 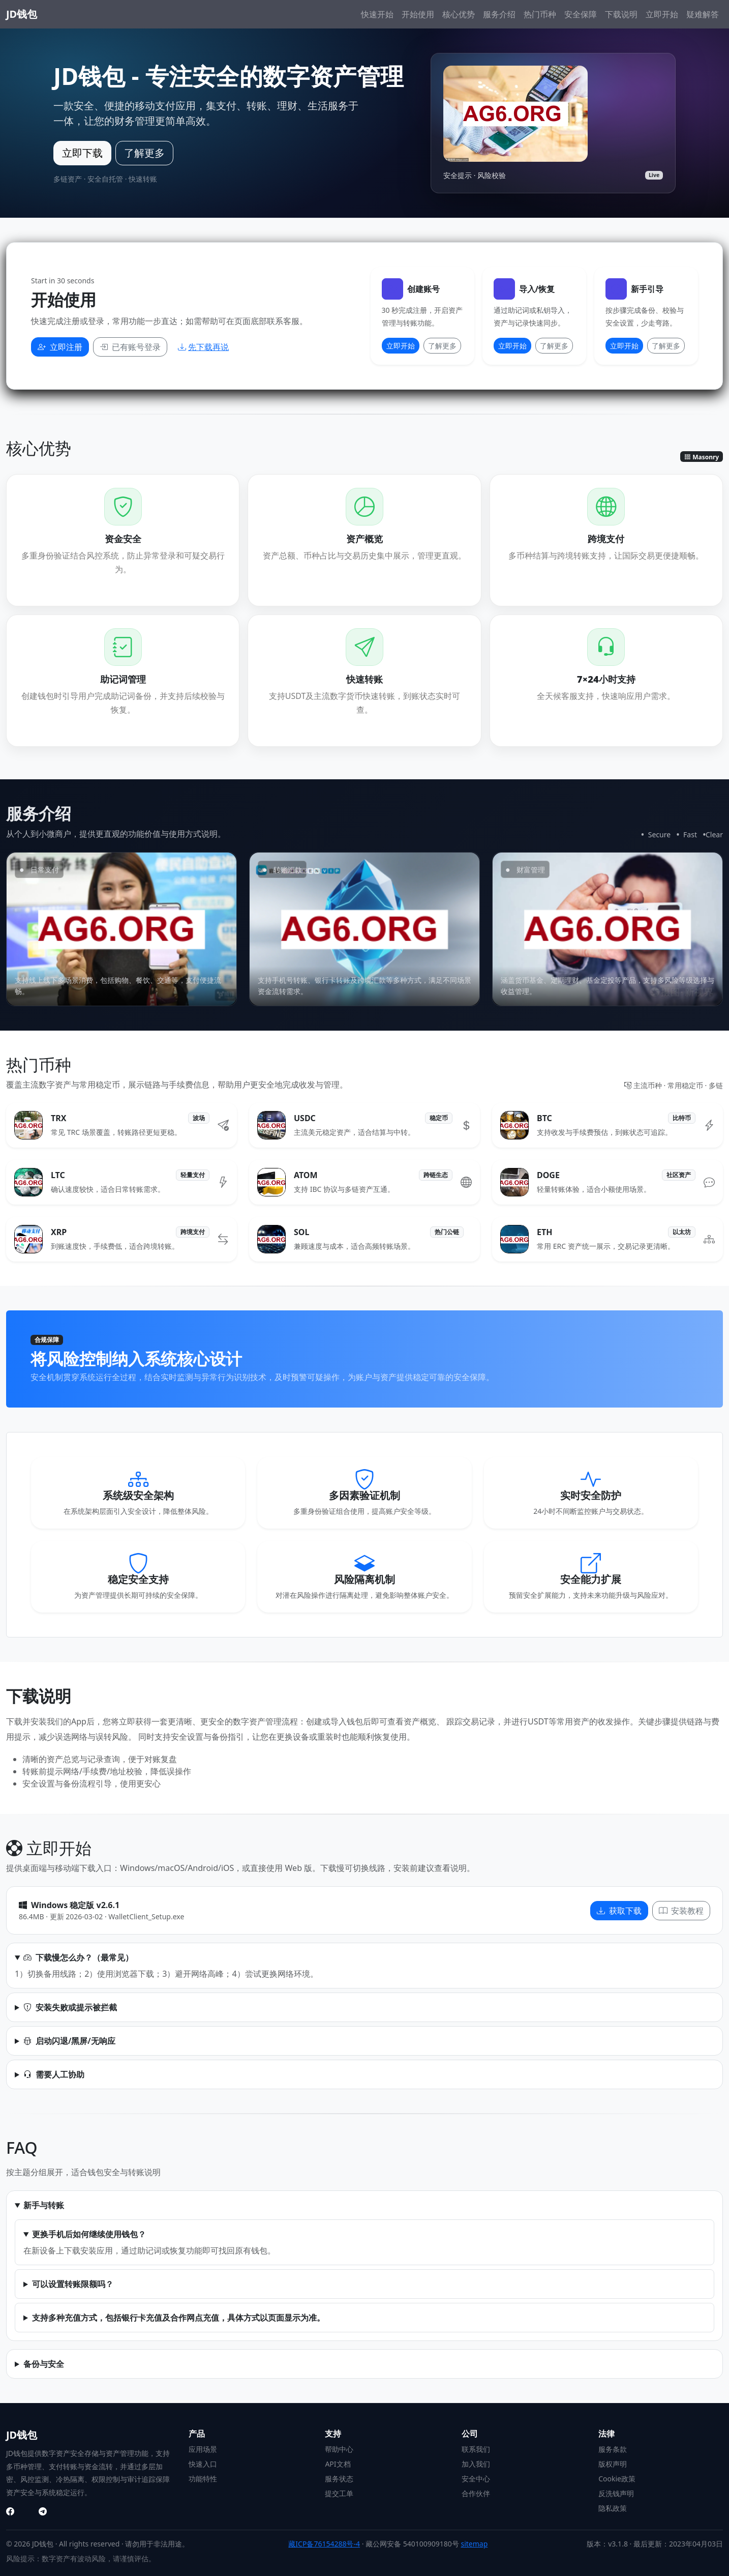 What do you see at coordinates (662, 14) in the screenshot?
I see `立即开始` at bounding box center [662, 14].